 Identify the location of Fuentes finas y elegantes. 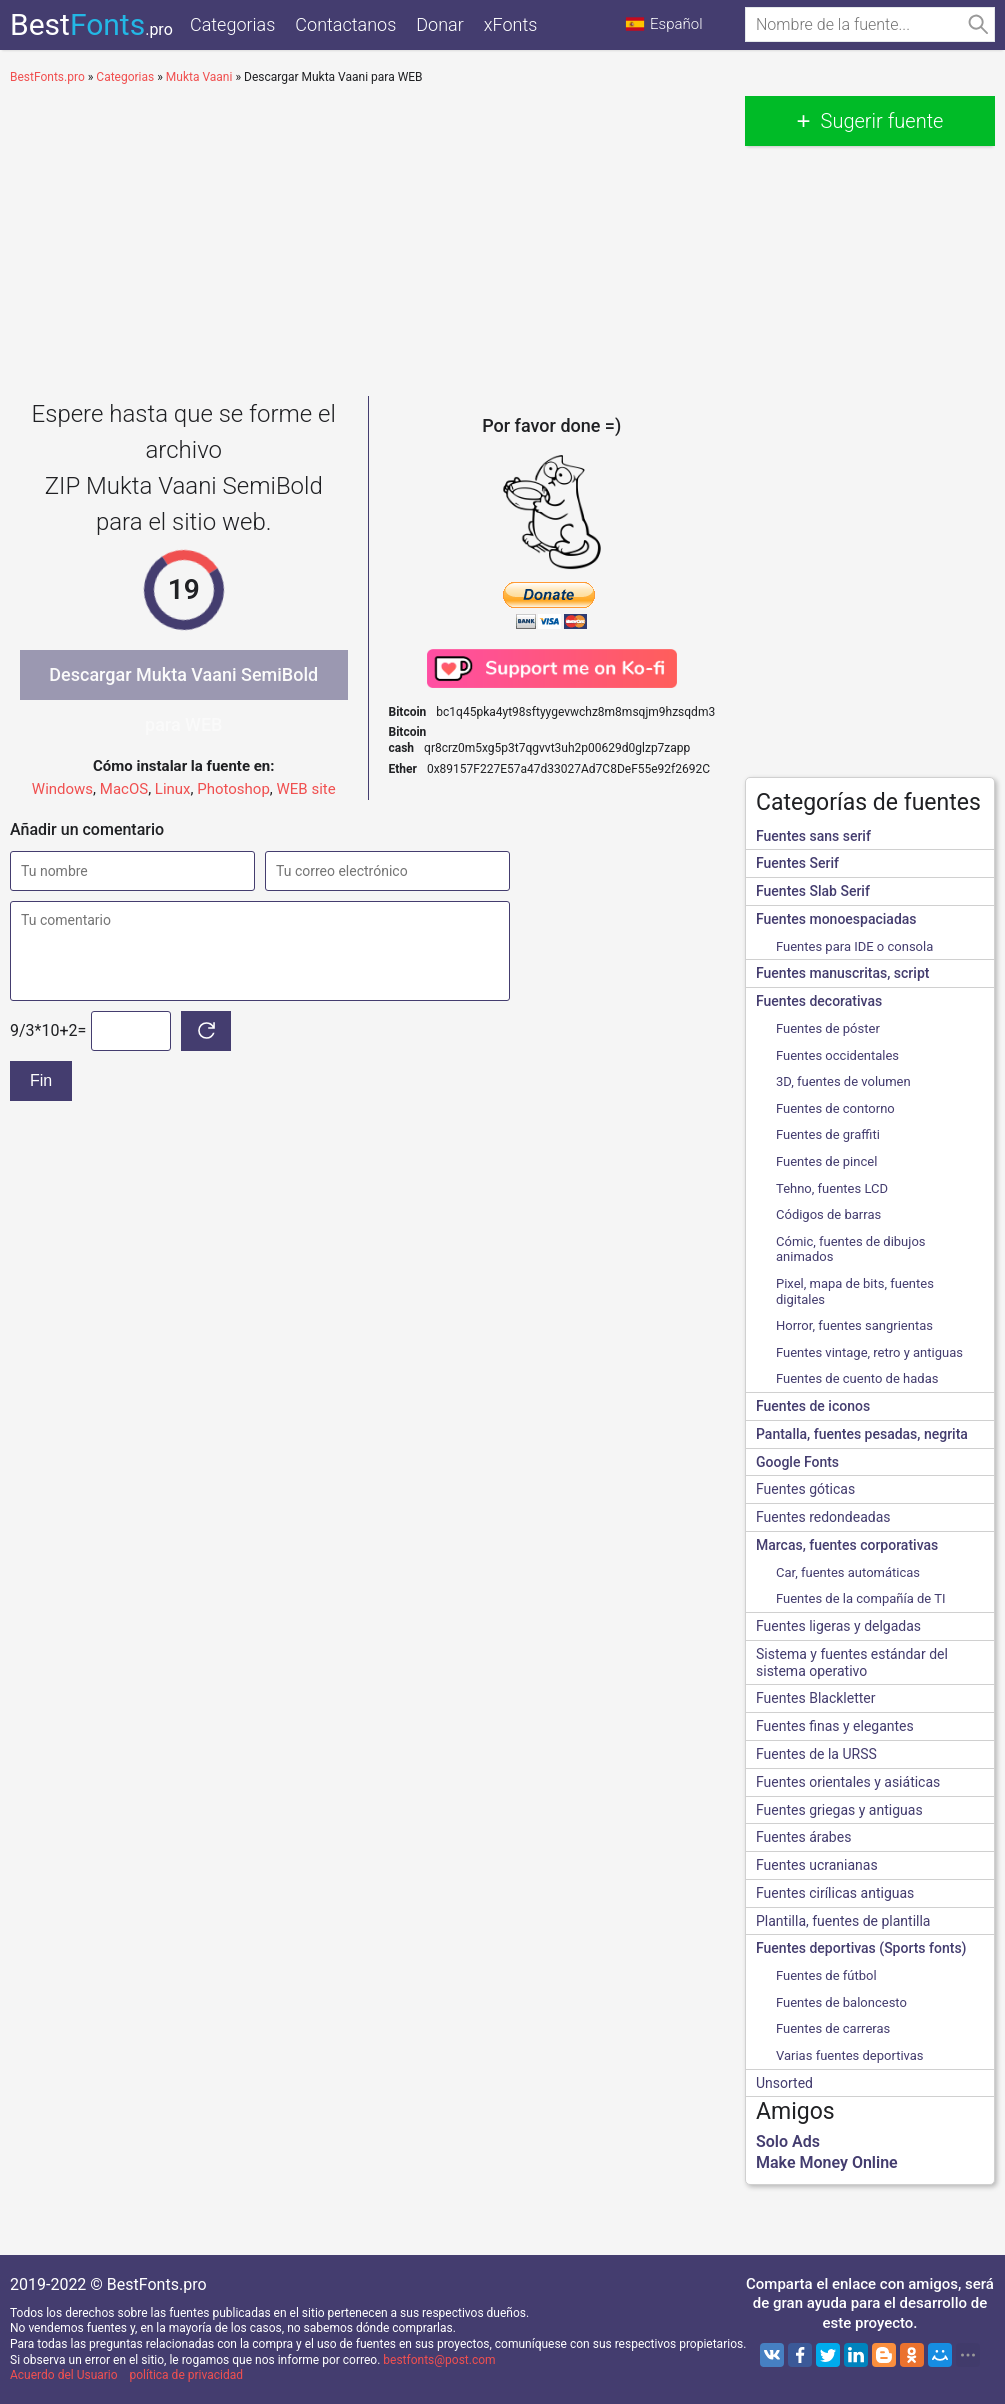
(835, 1726).